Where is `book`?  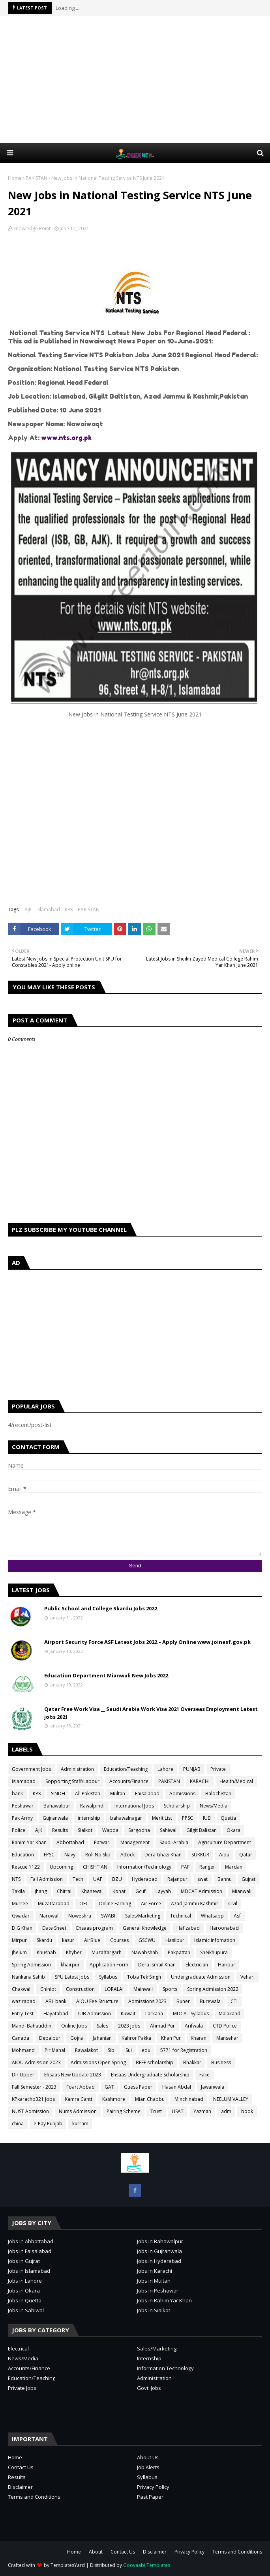
book is located at coordinates (247, 2111).